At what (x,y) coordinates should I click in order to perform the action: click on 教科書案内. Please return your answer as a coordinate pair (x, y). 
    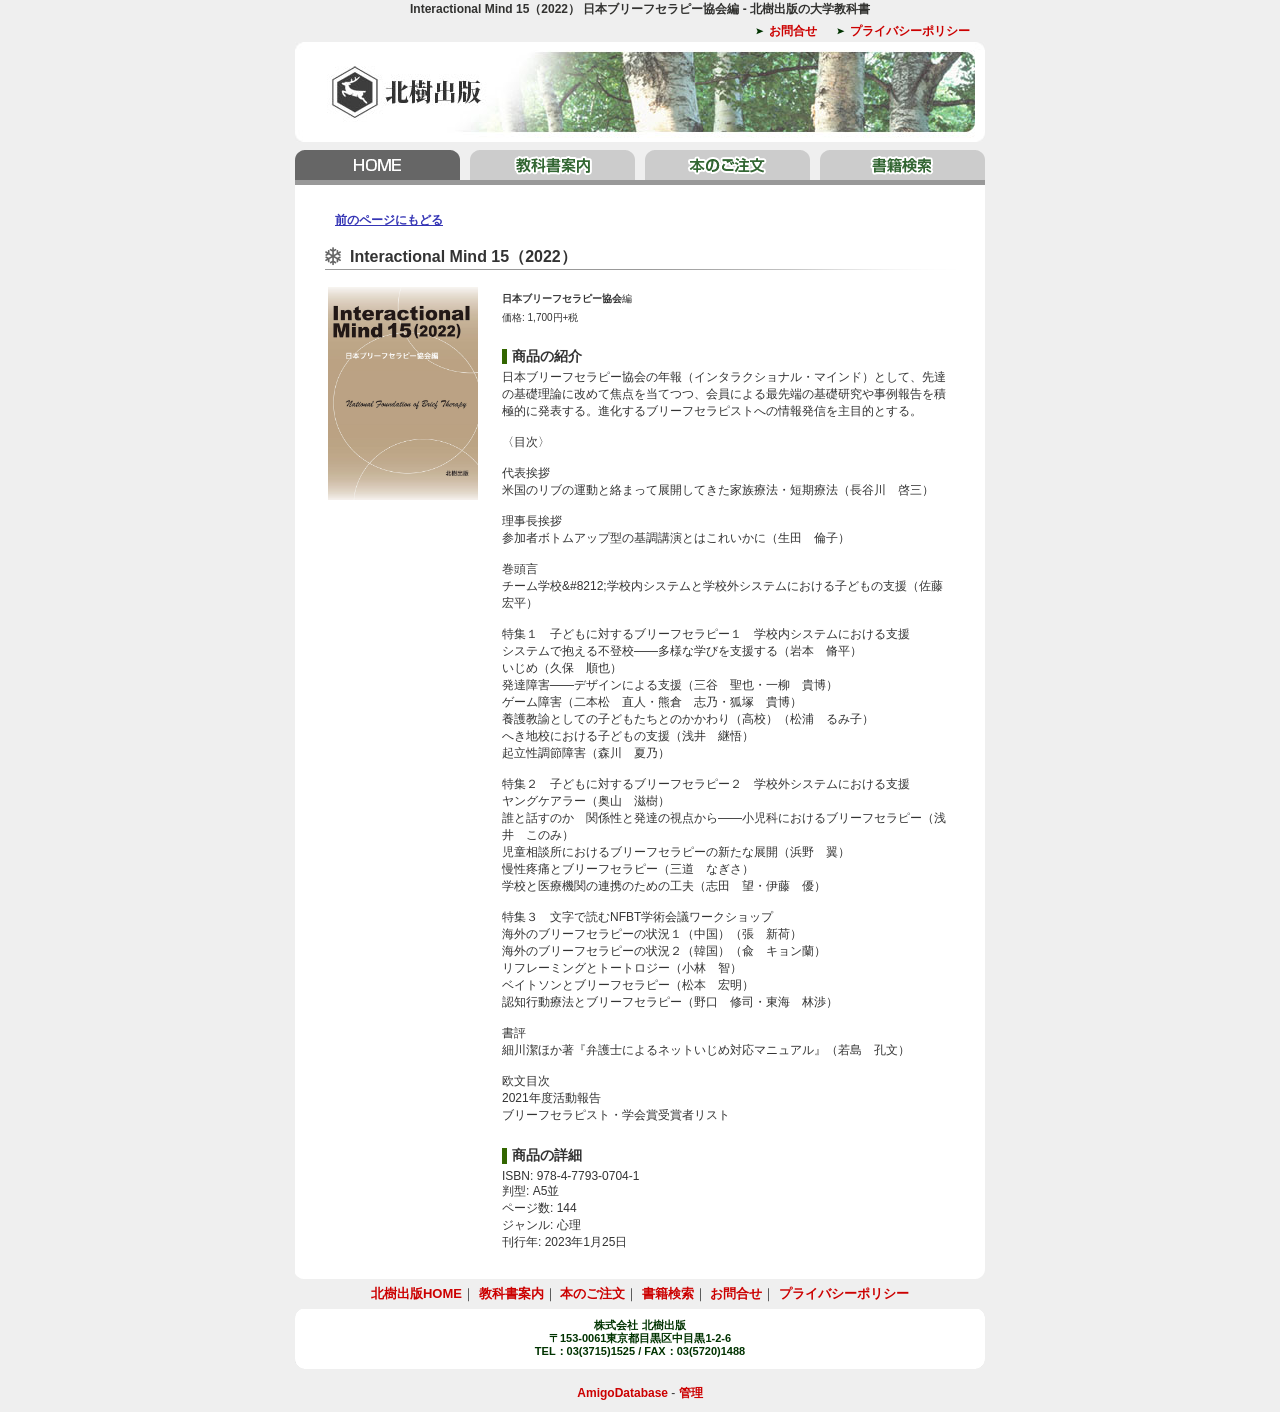
    Looking at the image, I should click on (552, 167).